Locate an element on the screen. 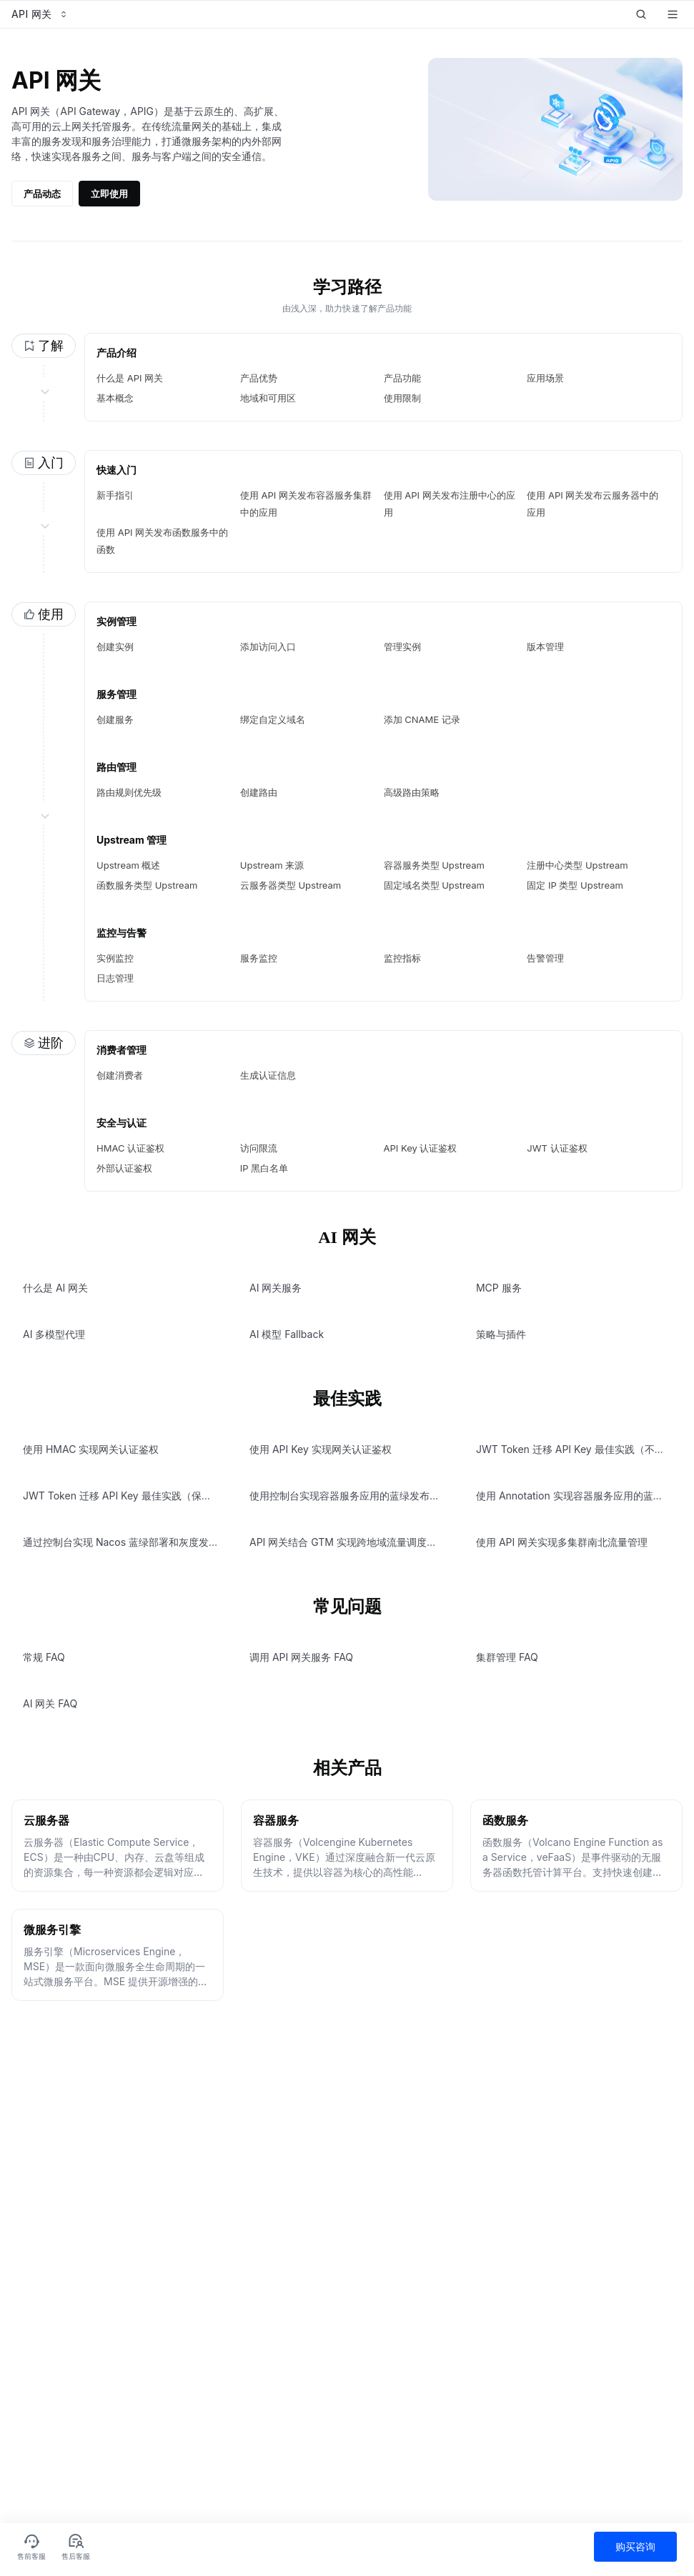  固定域名类型 Upstream is located at coordinates (434, 885).